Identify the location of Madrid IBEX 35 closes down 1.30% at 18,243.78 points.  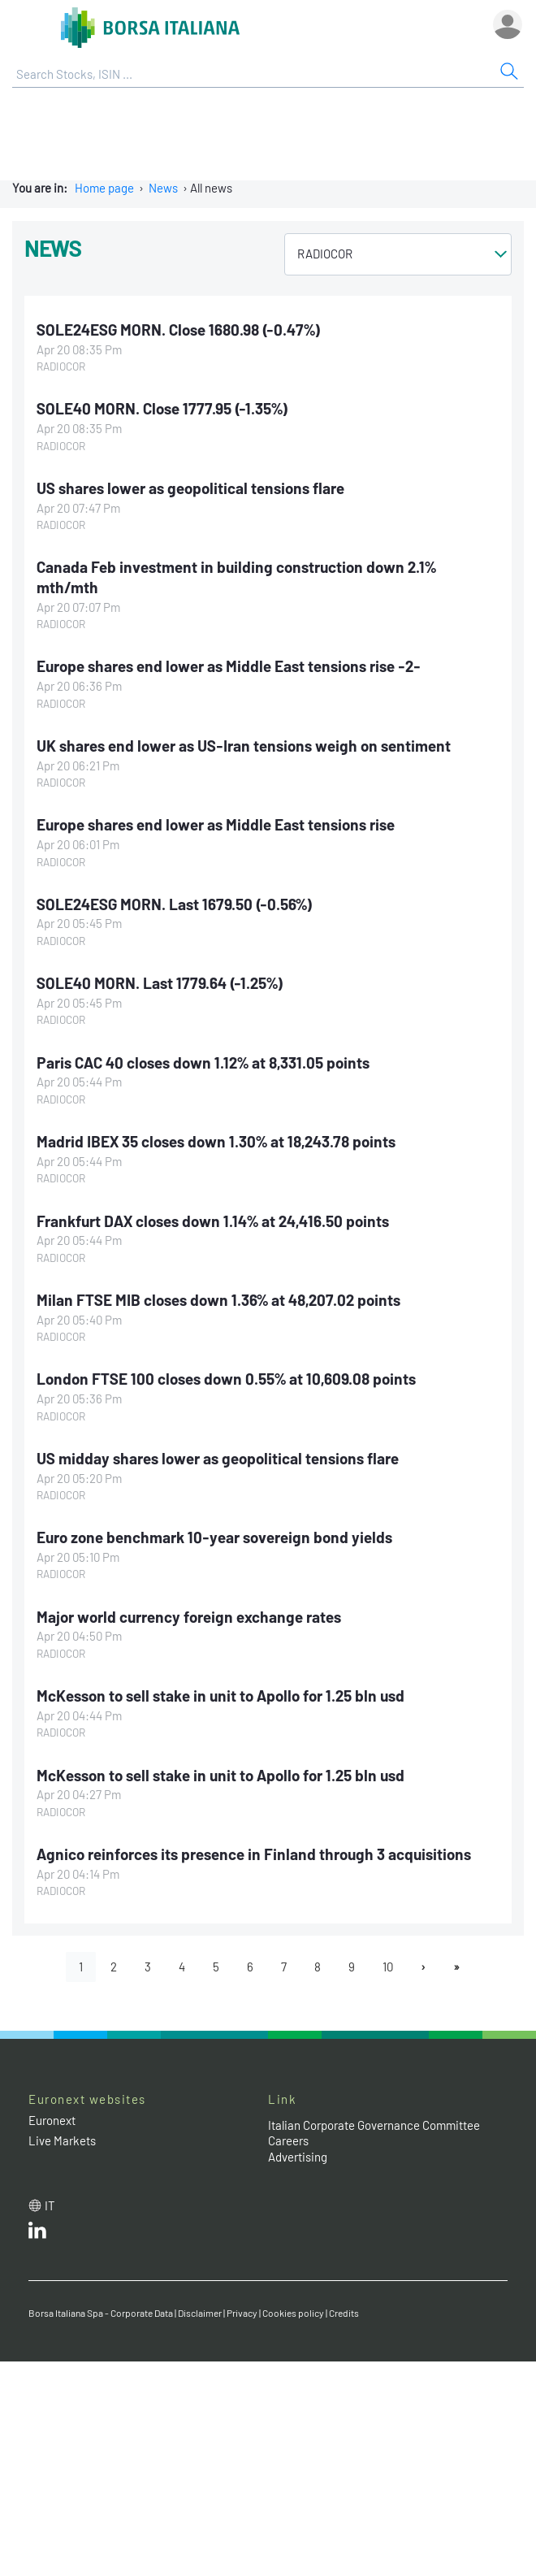
(216, 1141).